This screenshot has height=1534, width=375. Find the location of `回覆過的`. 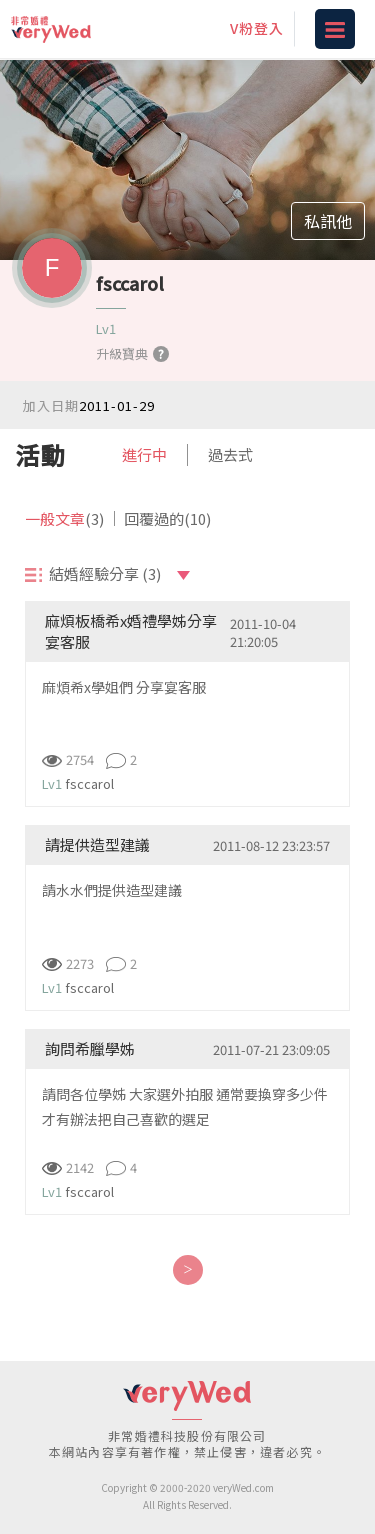

回覆過的 is located at coordinates (167, 518).